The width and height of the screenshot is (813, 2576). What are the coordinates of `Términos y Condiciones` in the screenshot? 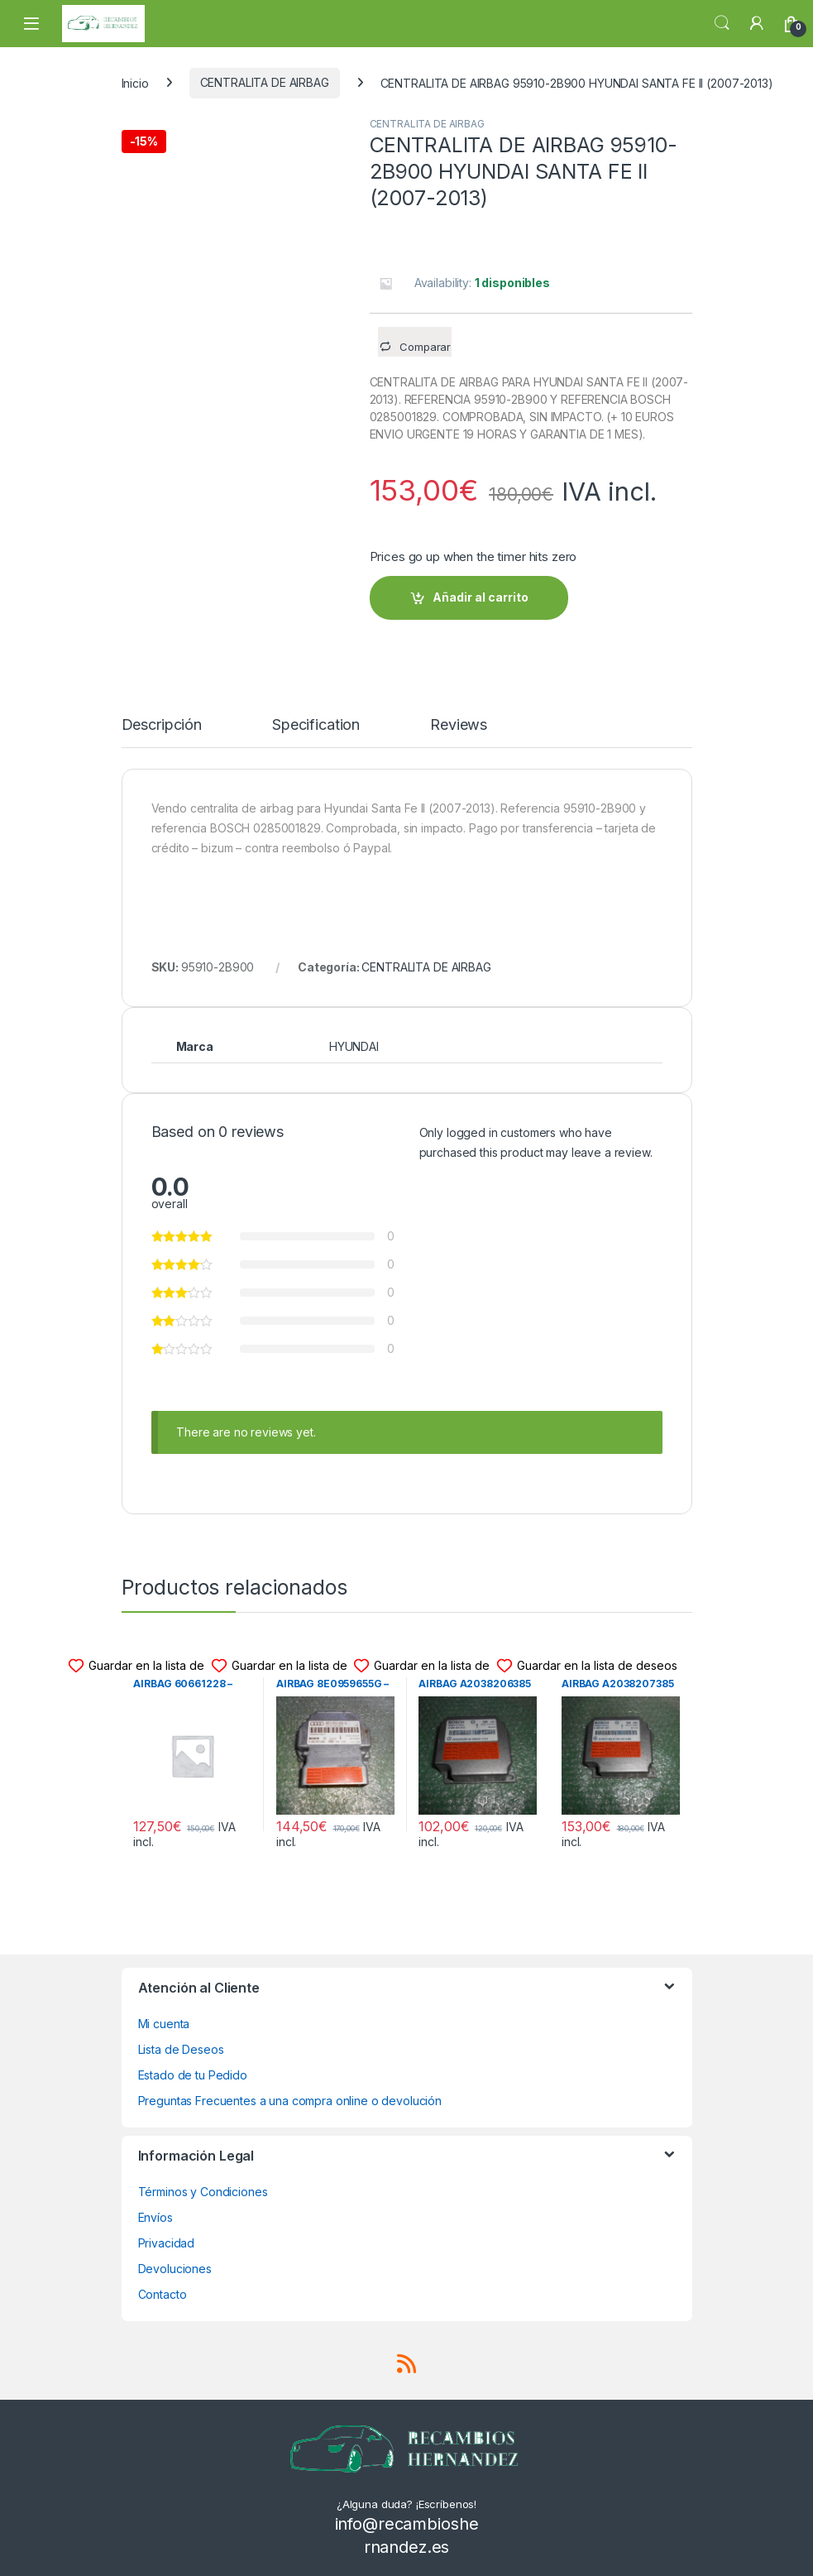 It's located at (203, 2192).